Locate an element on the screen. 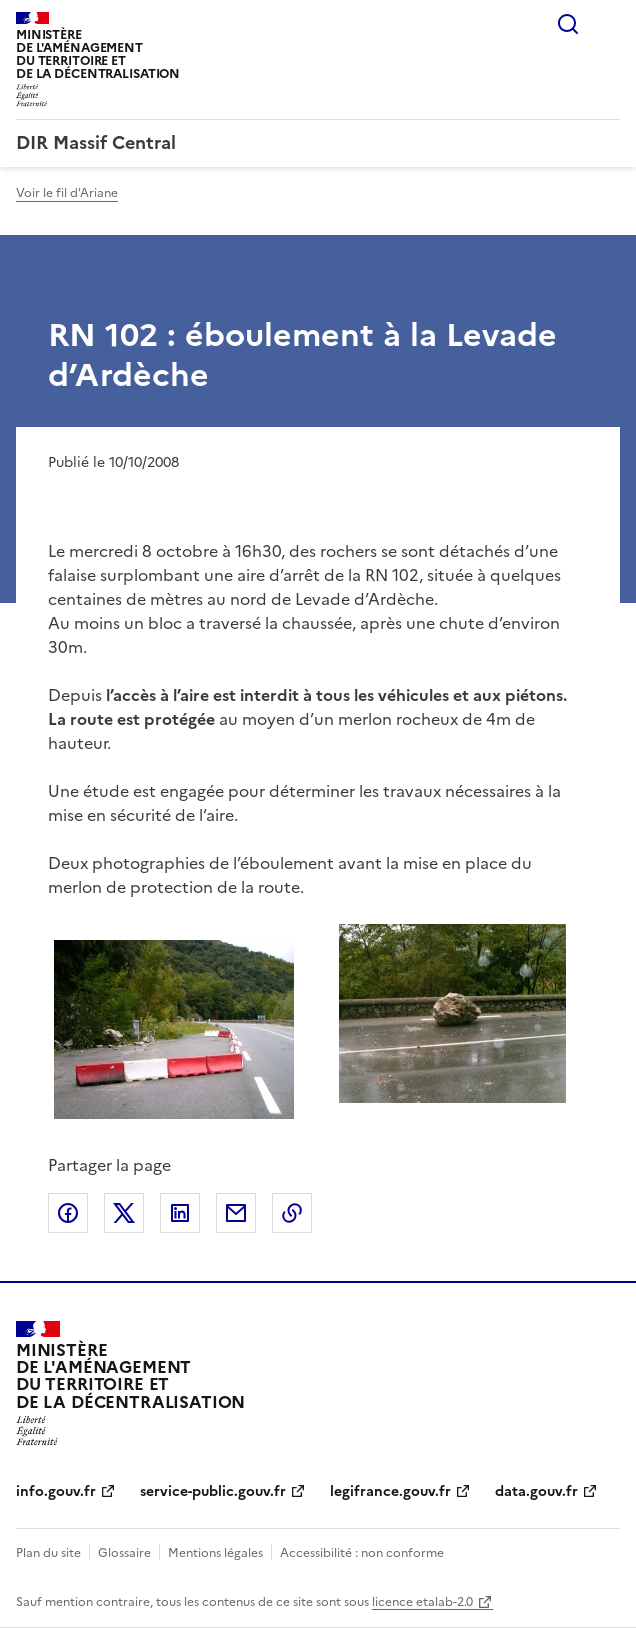 This screenshot has width=636, height=1628. Partager sur LinkedIn is located at coordinates (180, 1213).